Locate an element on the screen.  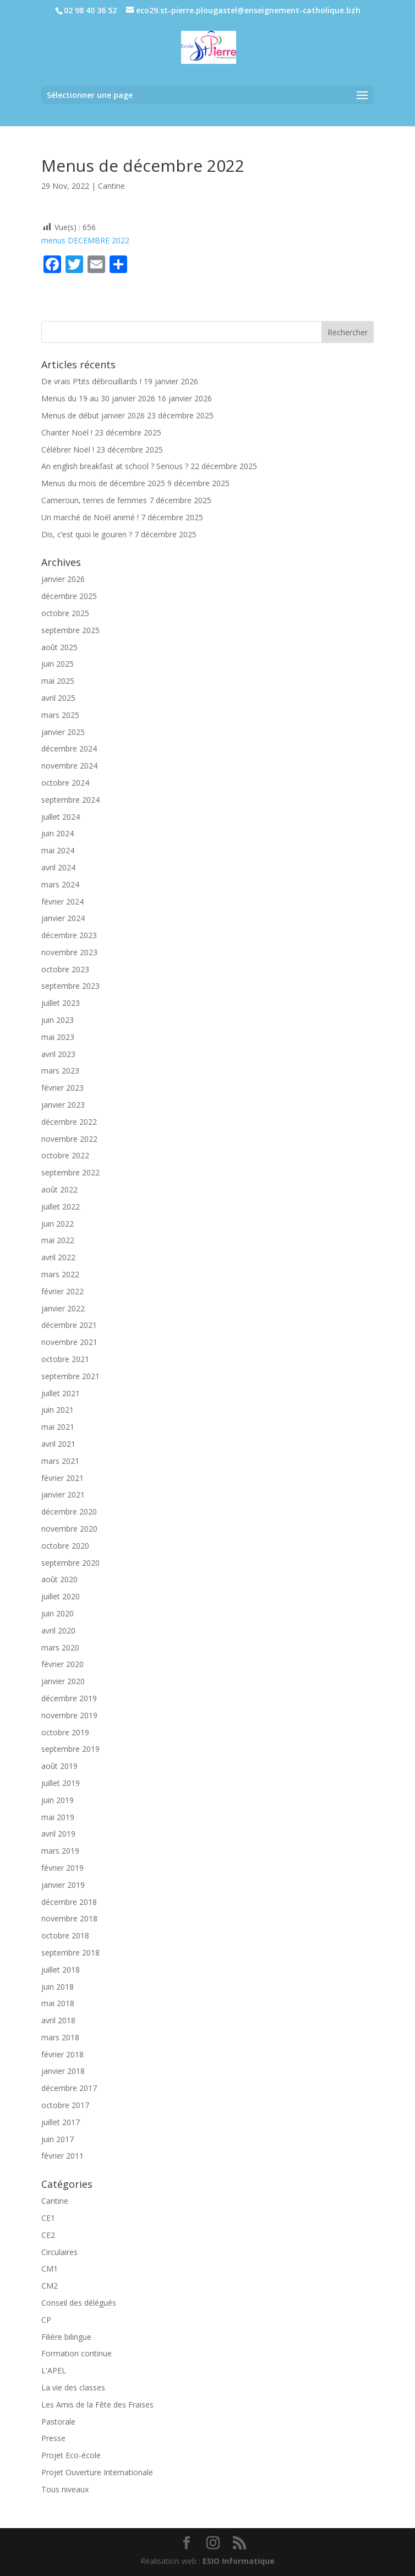
décembre 2021 is located at coordinates (69, 1325).